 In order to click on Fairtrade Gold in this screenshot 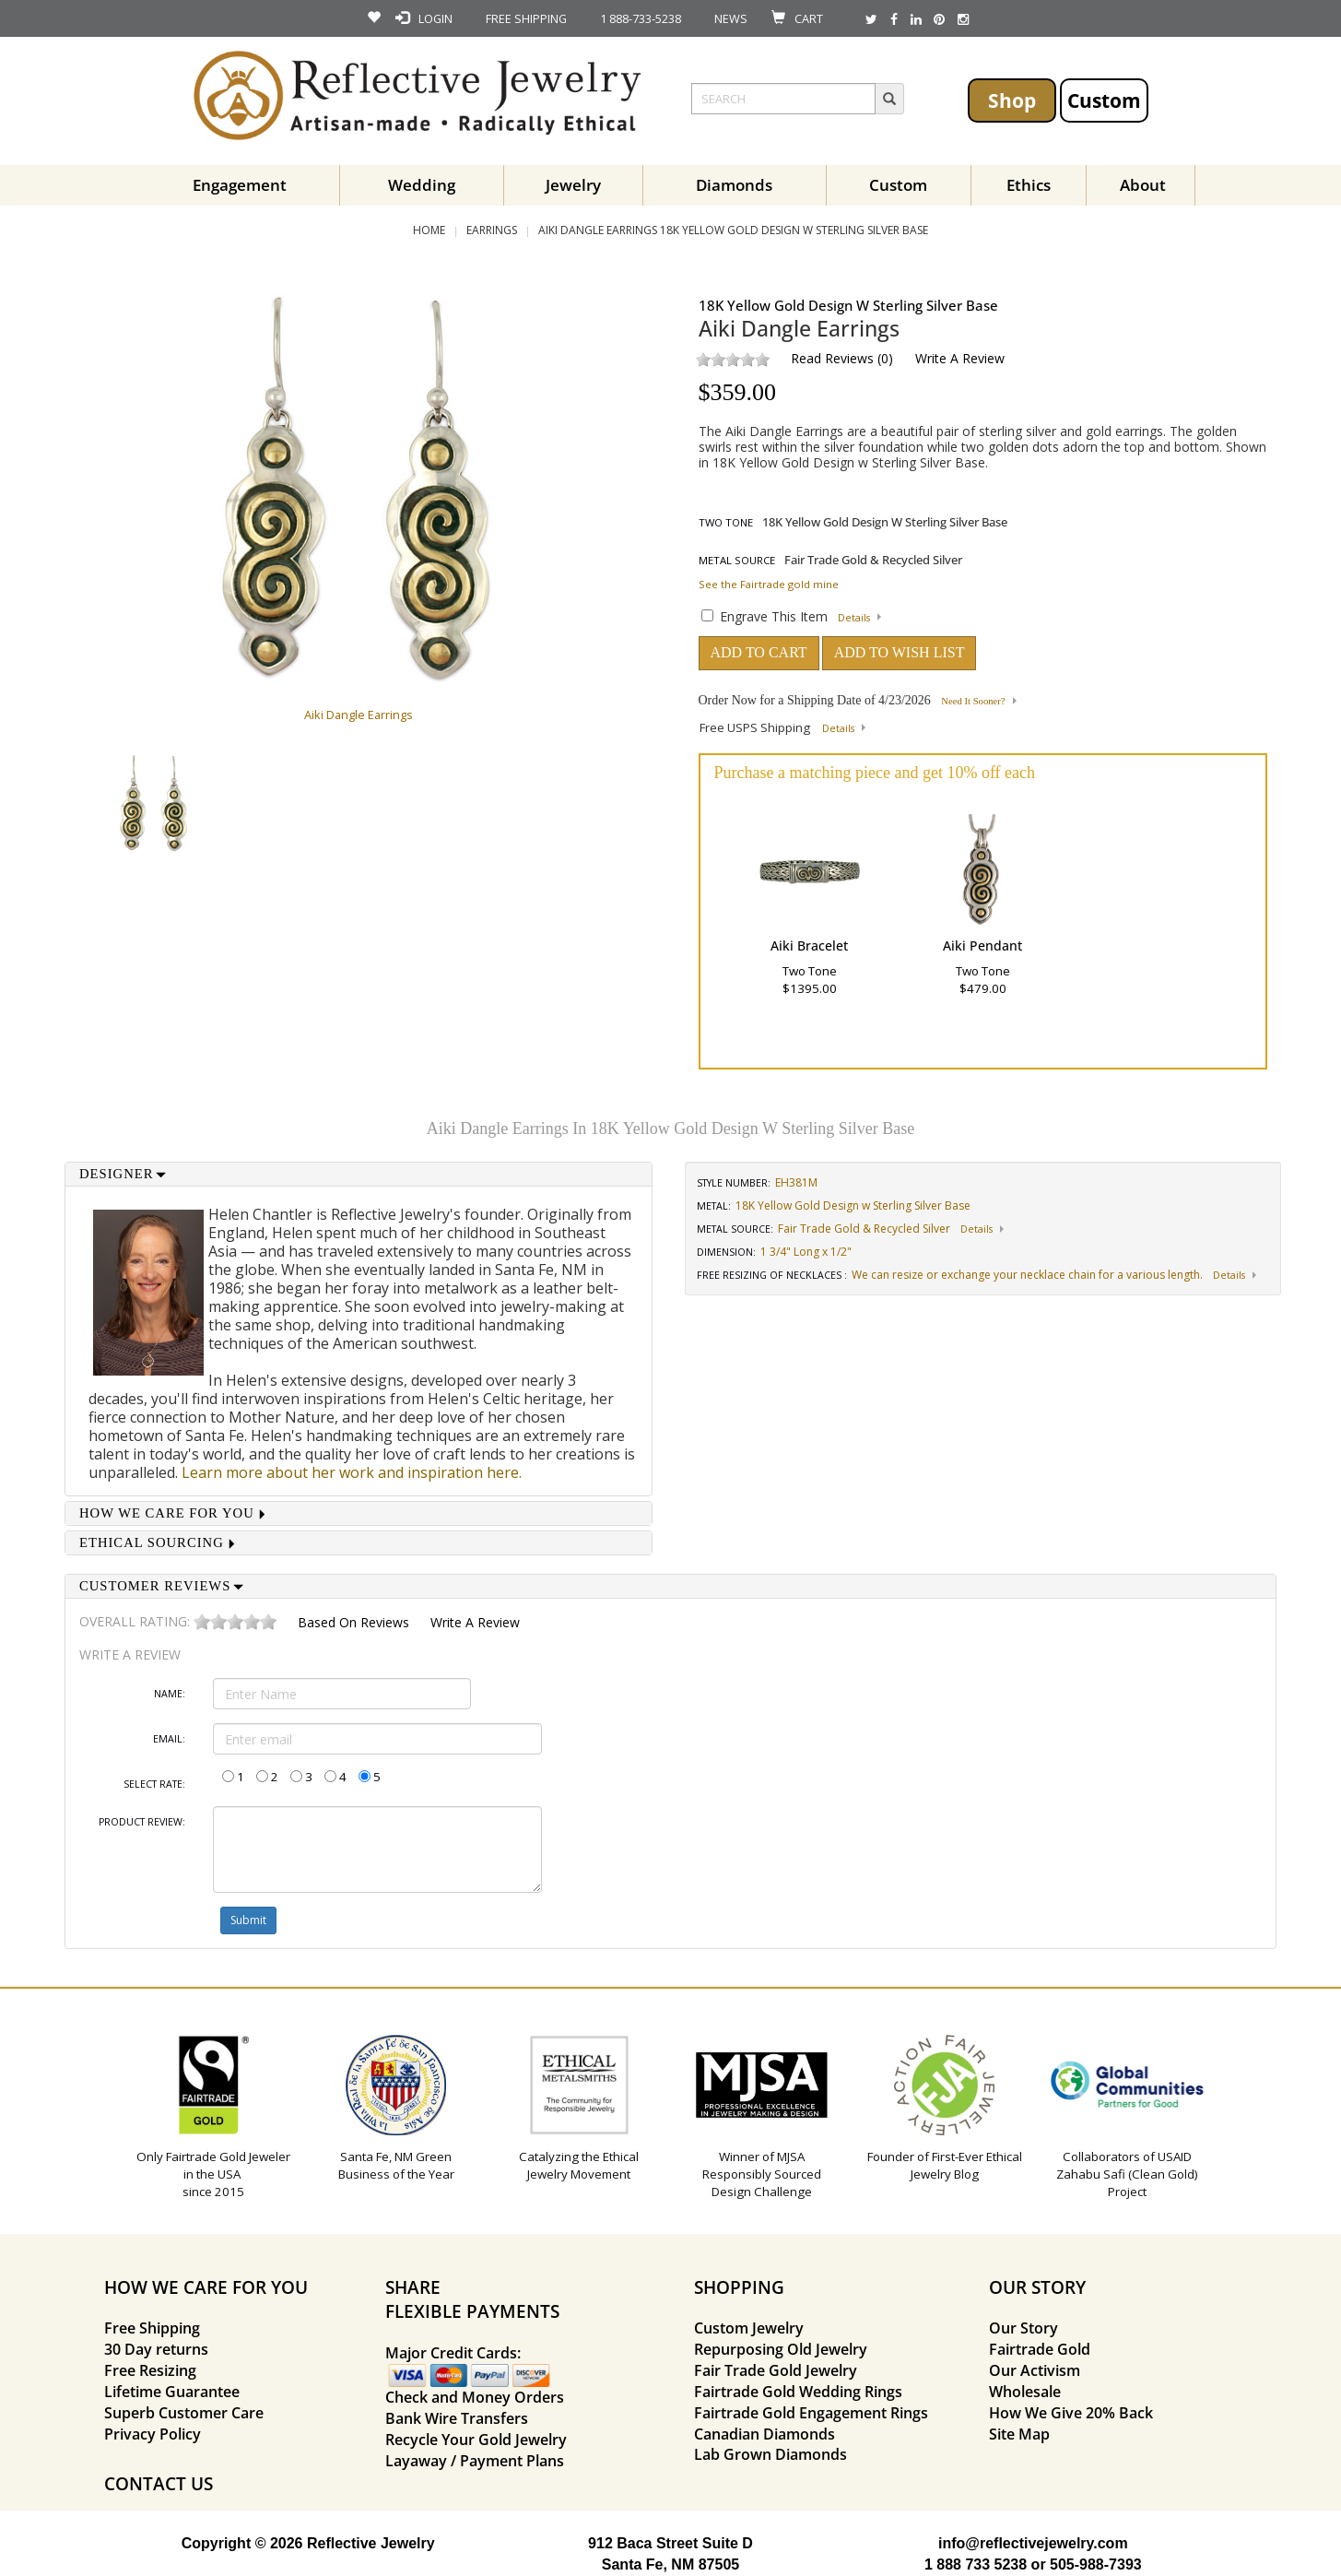, I will do `click(1039, 2349)`.